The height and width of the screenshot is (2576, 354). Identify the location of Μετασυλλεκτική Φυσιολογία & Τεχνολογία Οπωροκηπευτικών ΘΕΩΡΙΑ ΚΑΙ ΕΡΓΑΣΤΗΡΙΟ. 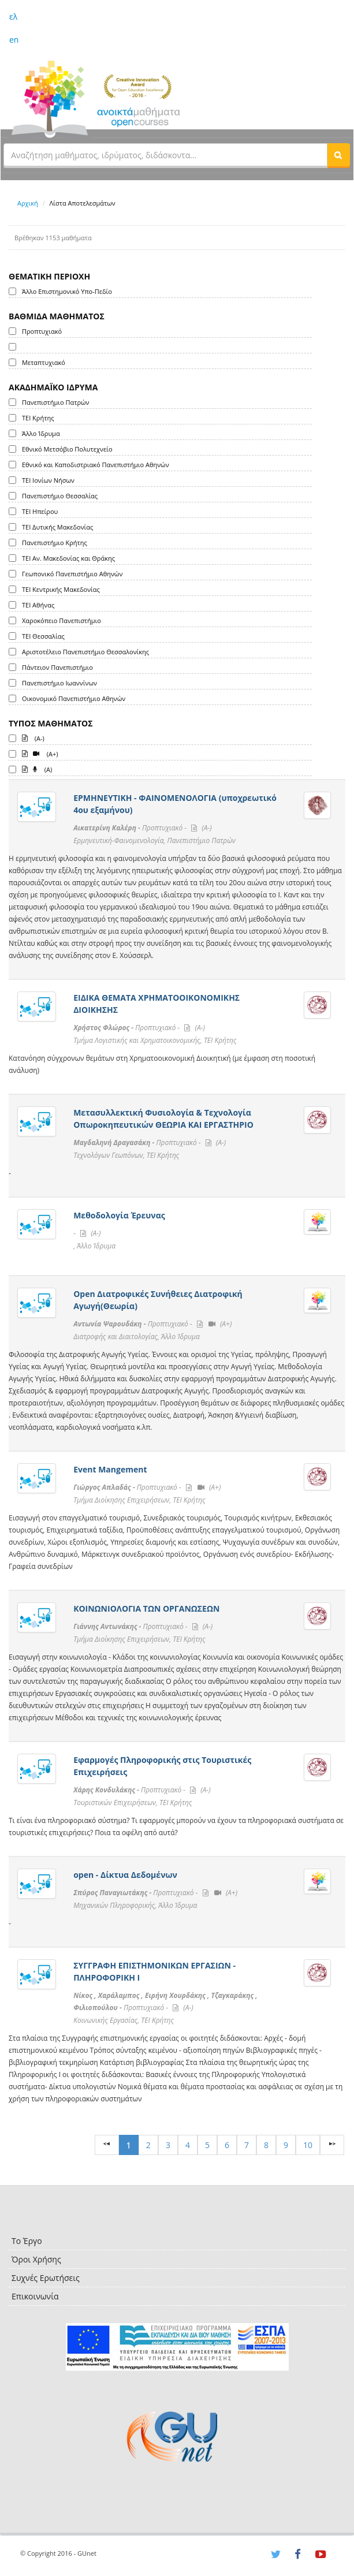
(163, 1118).